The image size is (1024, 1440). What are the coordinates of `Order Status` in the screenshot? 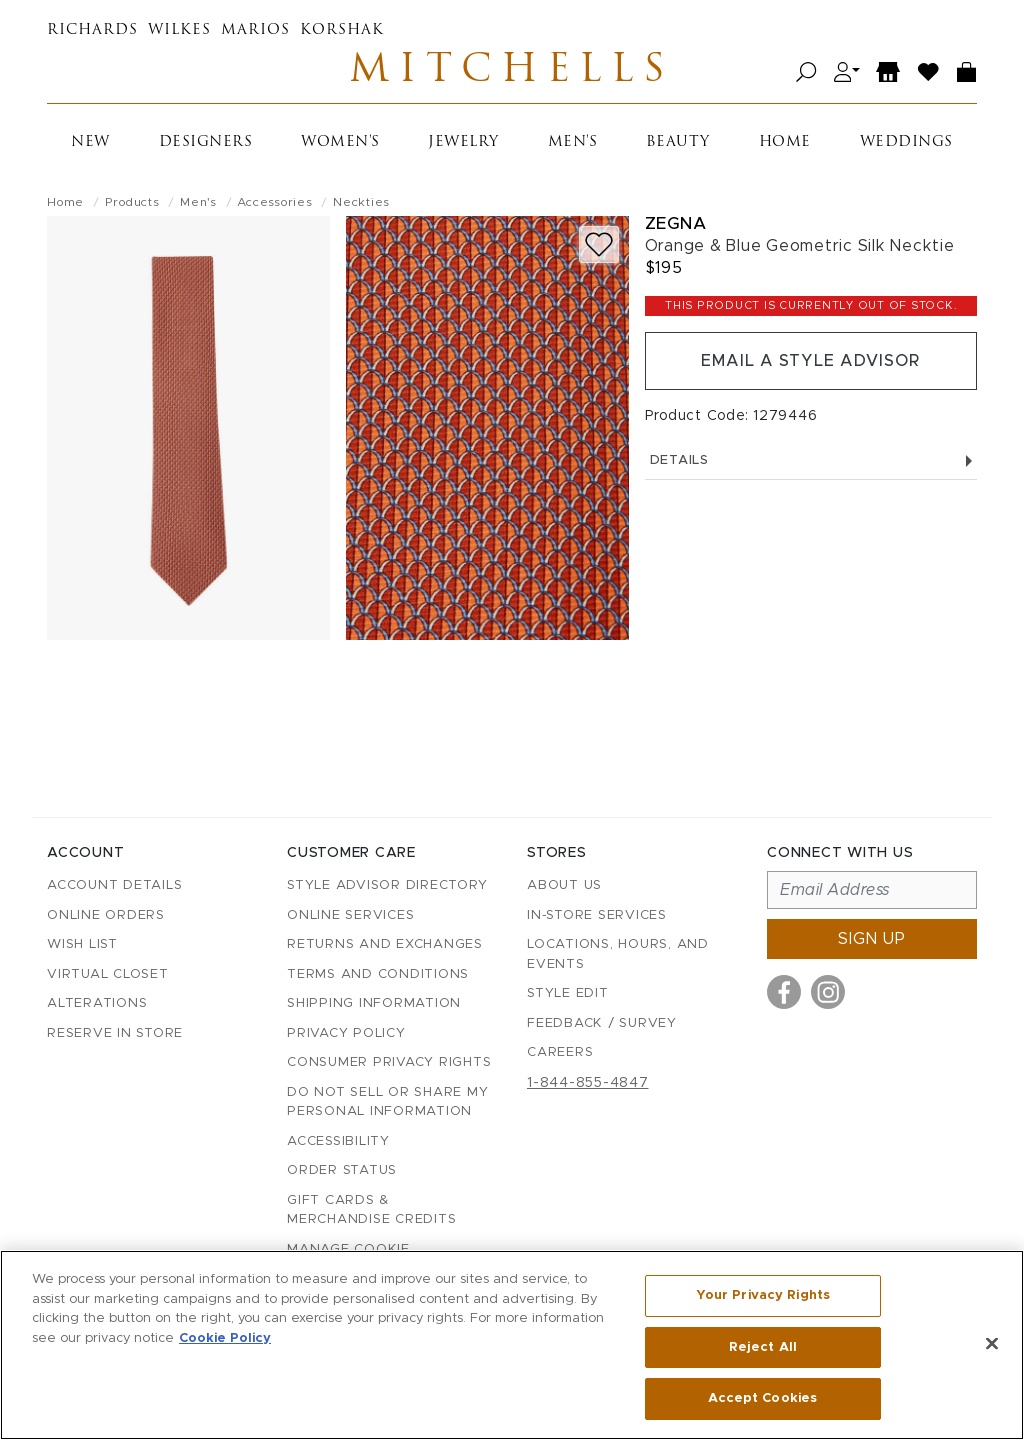 It's located at (342, 1170).